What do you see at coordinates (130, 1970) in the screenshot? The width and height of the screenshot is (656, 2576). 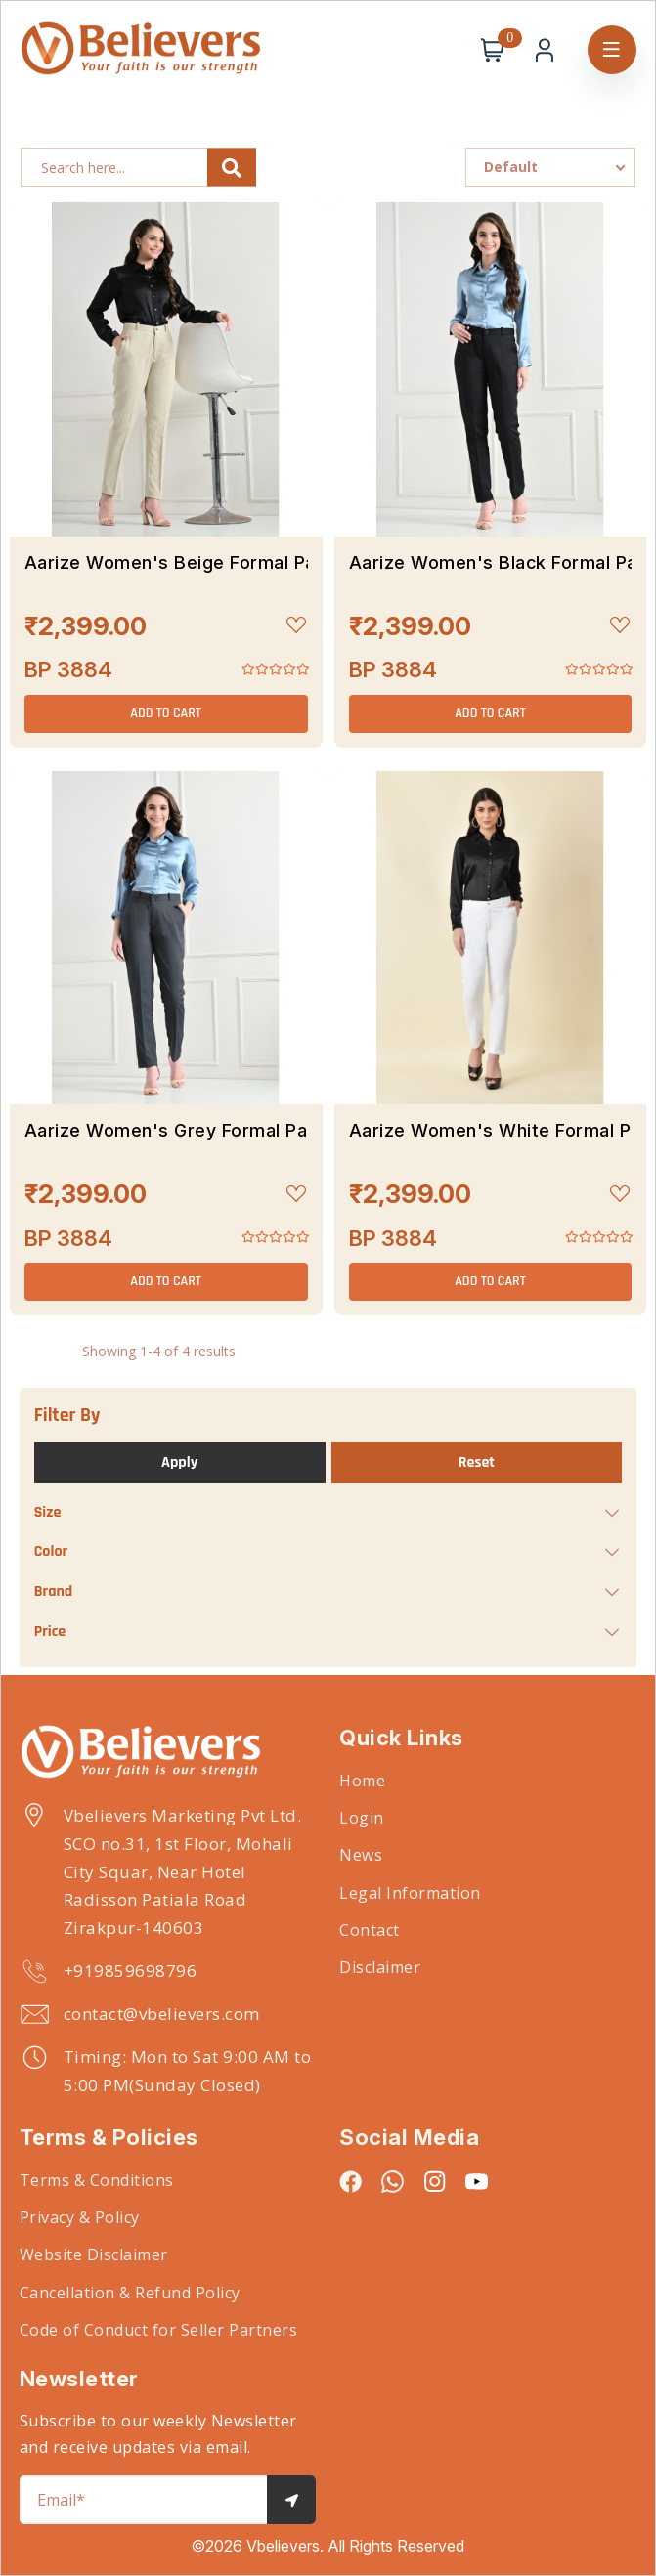 I see `+919859698796` at bounding box center [130, 1970].